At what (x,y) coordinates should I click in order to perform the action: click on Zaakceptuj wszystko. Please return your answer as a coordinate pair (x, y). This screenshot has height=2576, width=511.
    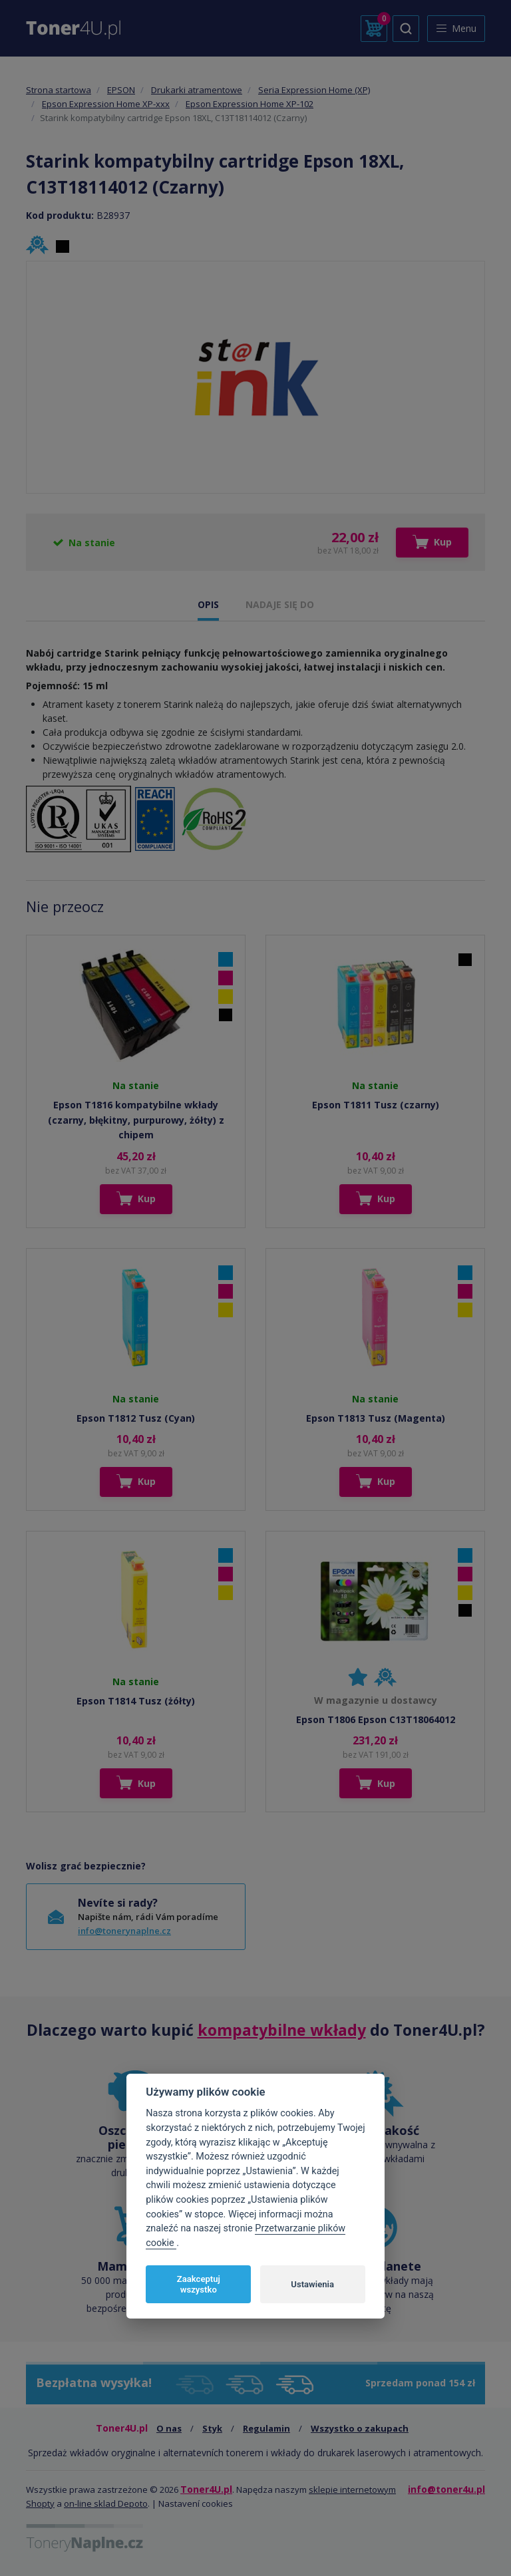
    Looking at the image, I should click on (198, 2284).